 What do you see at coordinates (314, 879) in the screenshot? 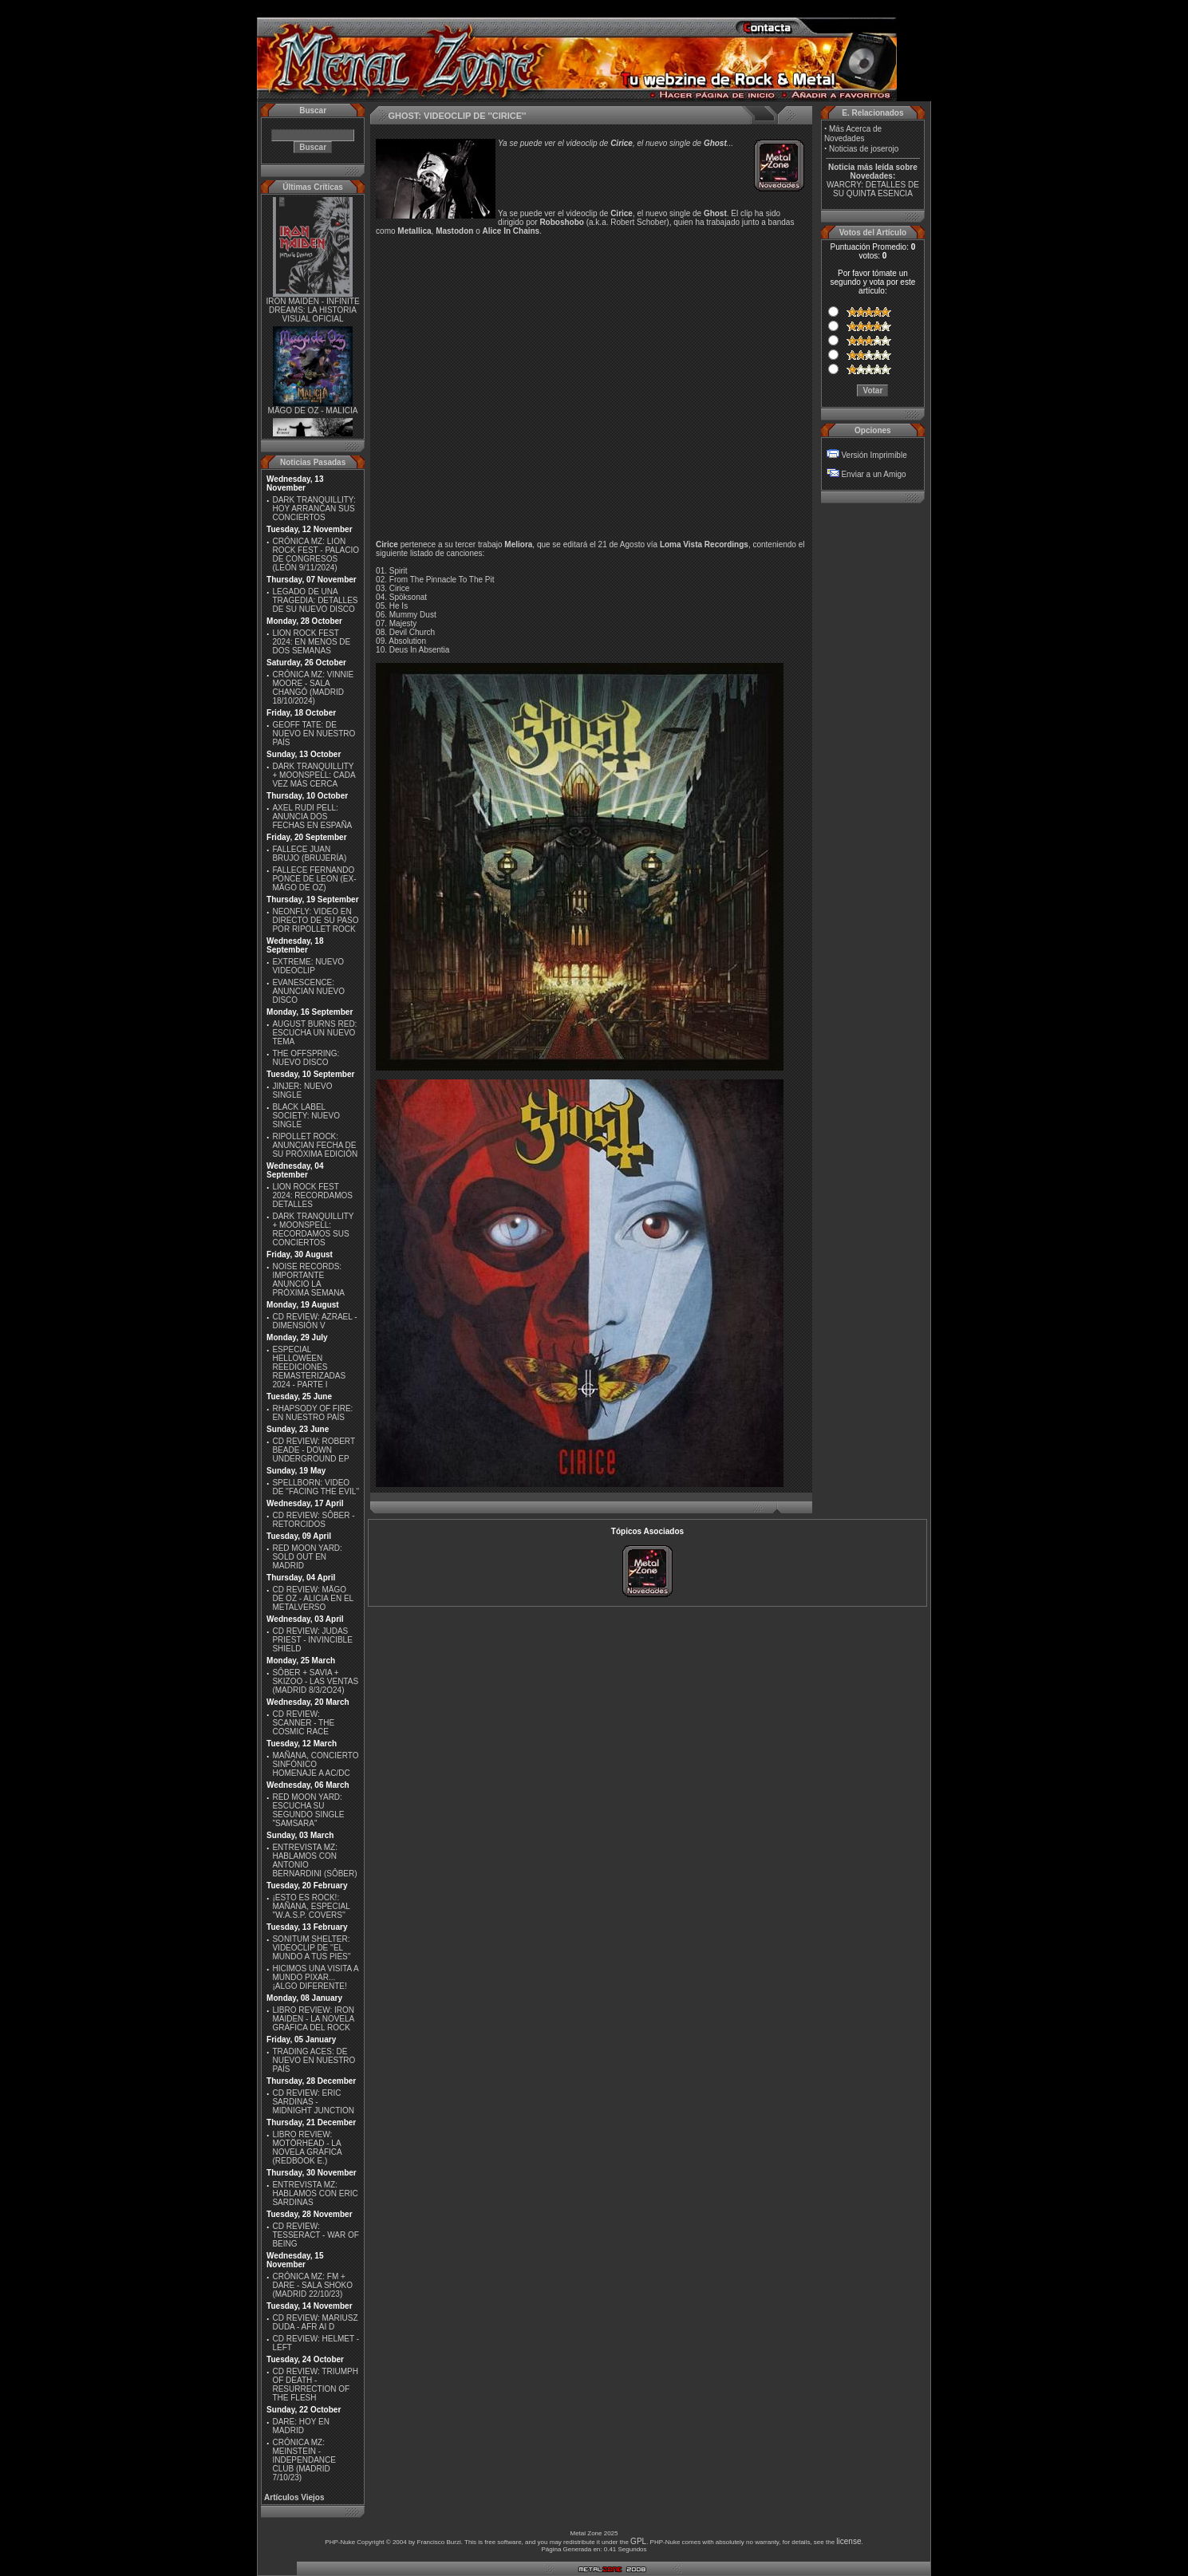
I see `FALLECE FERNANDO PONCE DE LEON (EX-MÄGO DE OZ)` at bounding box center [314, 879].